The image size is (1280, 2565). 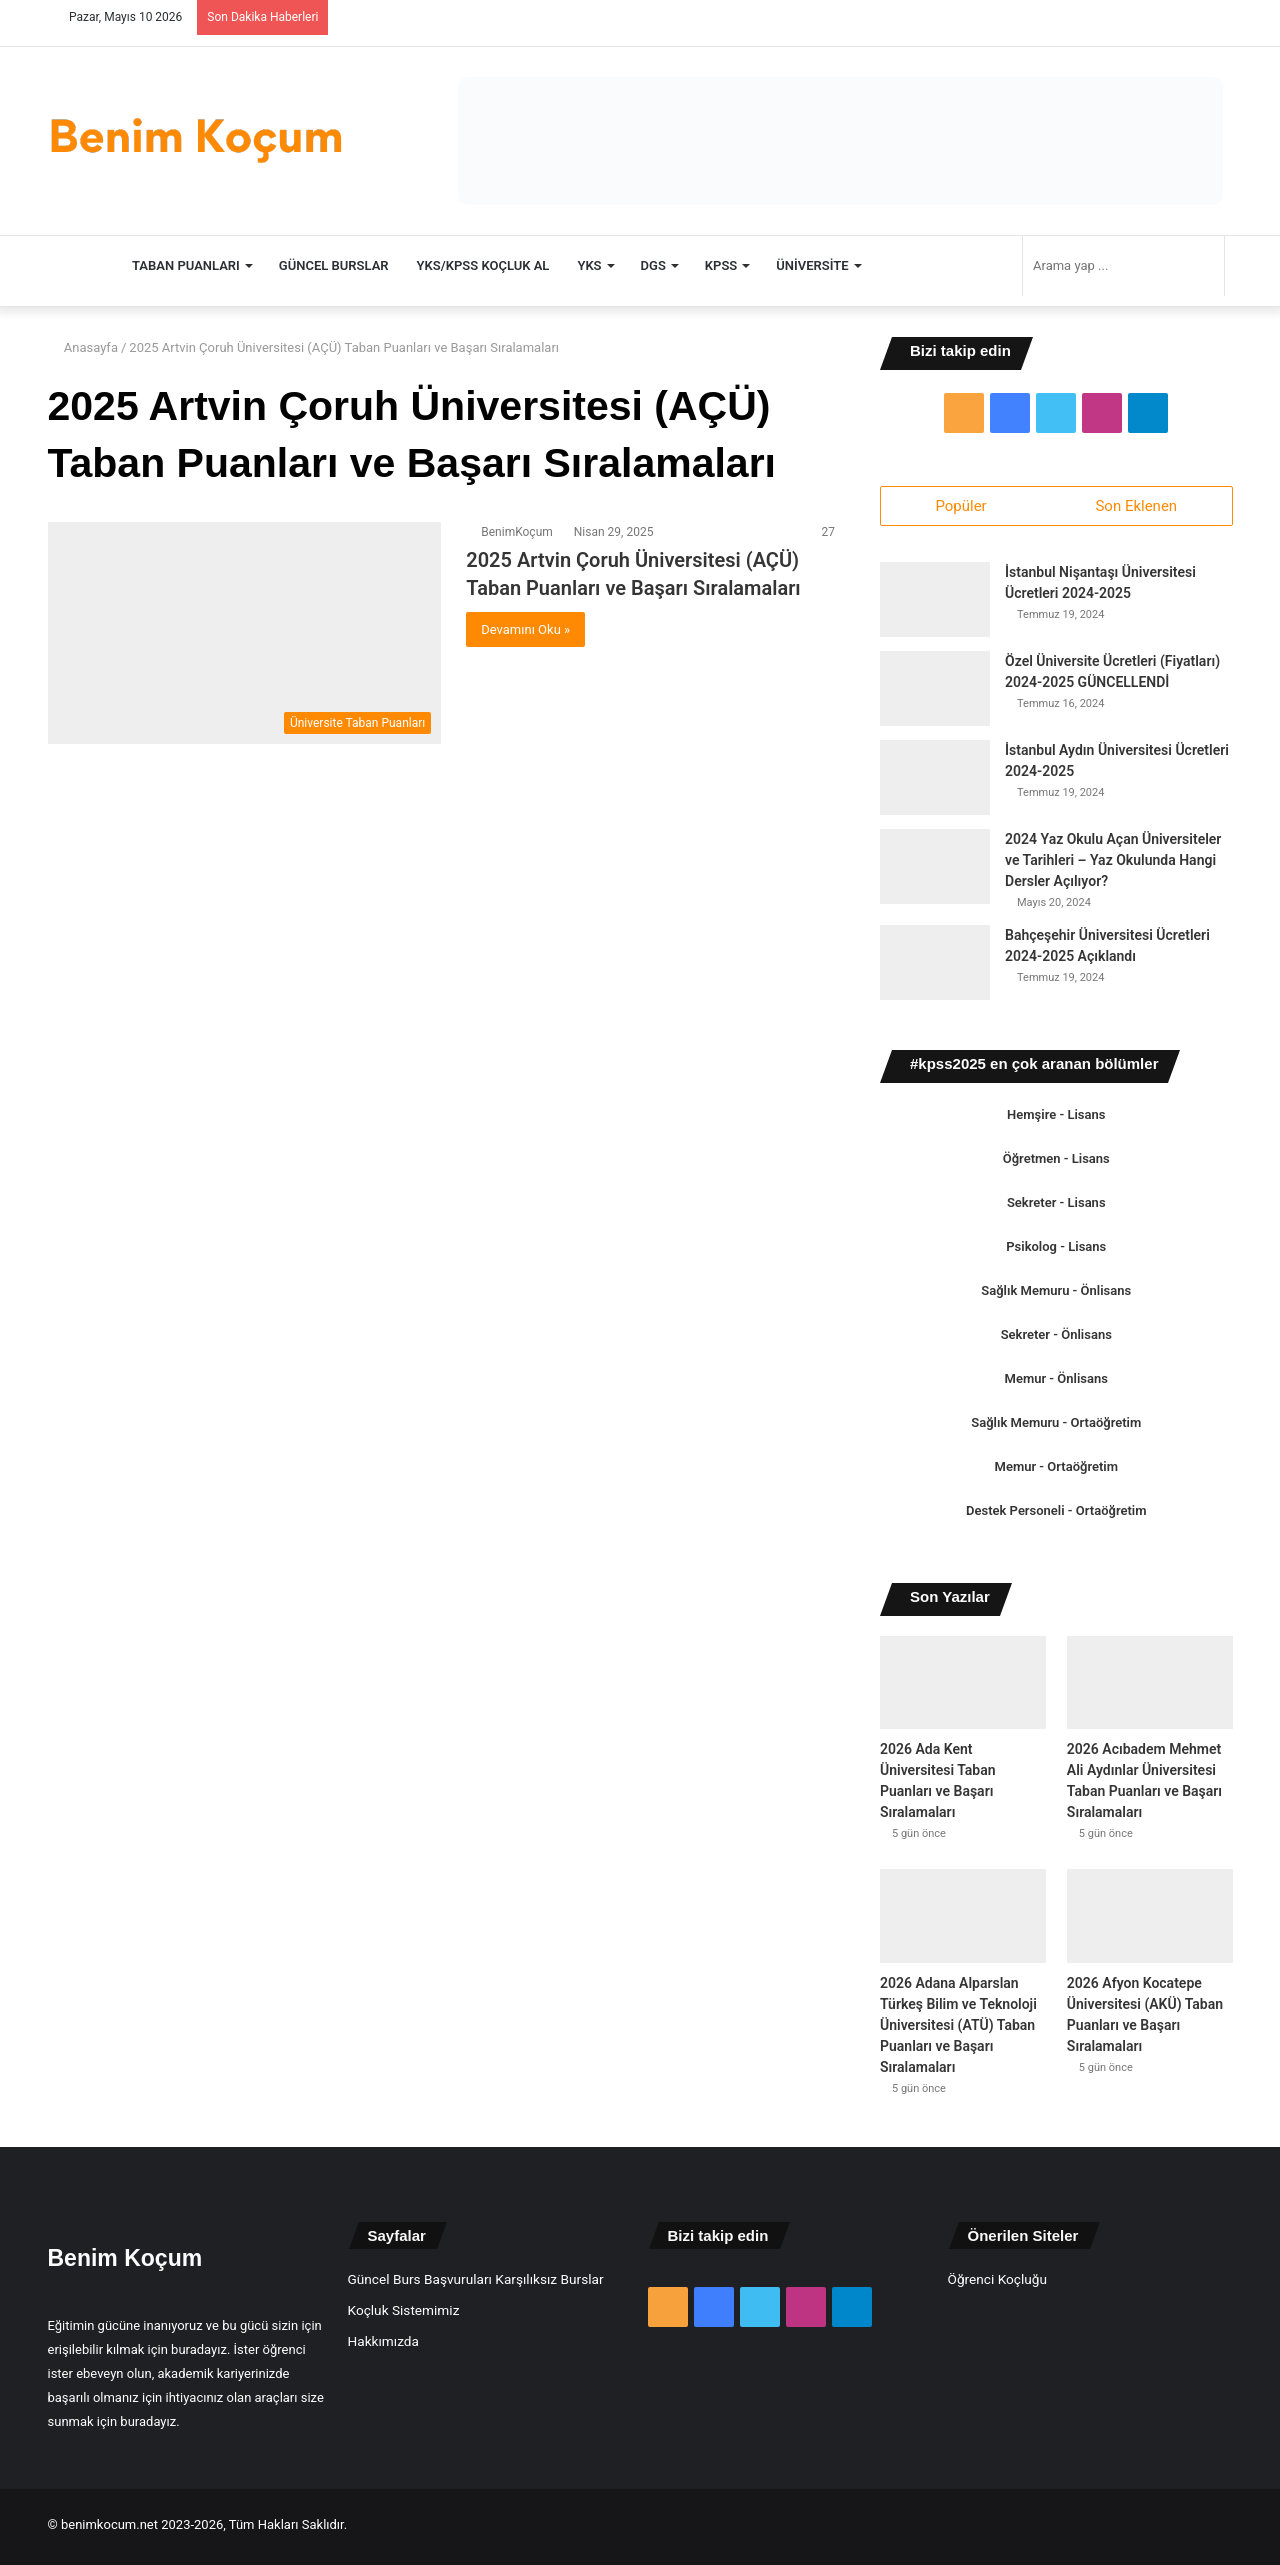 What do you see at coordinates (812, 265) in the screenshot?
I see `Üniversite` at bounding box center [812, 265].